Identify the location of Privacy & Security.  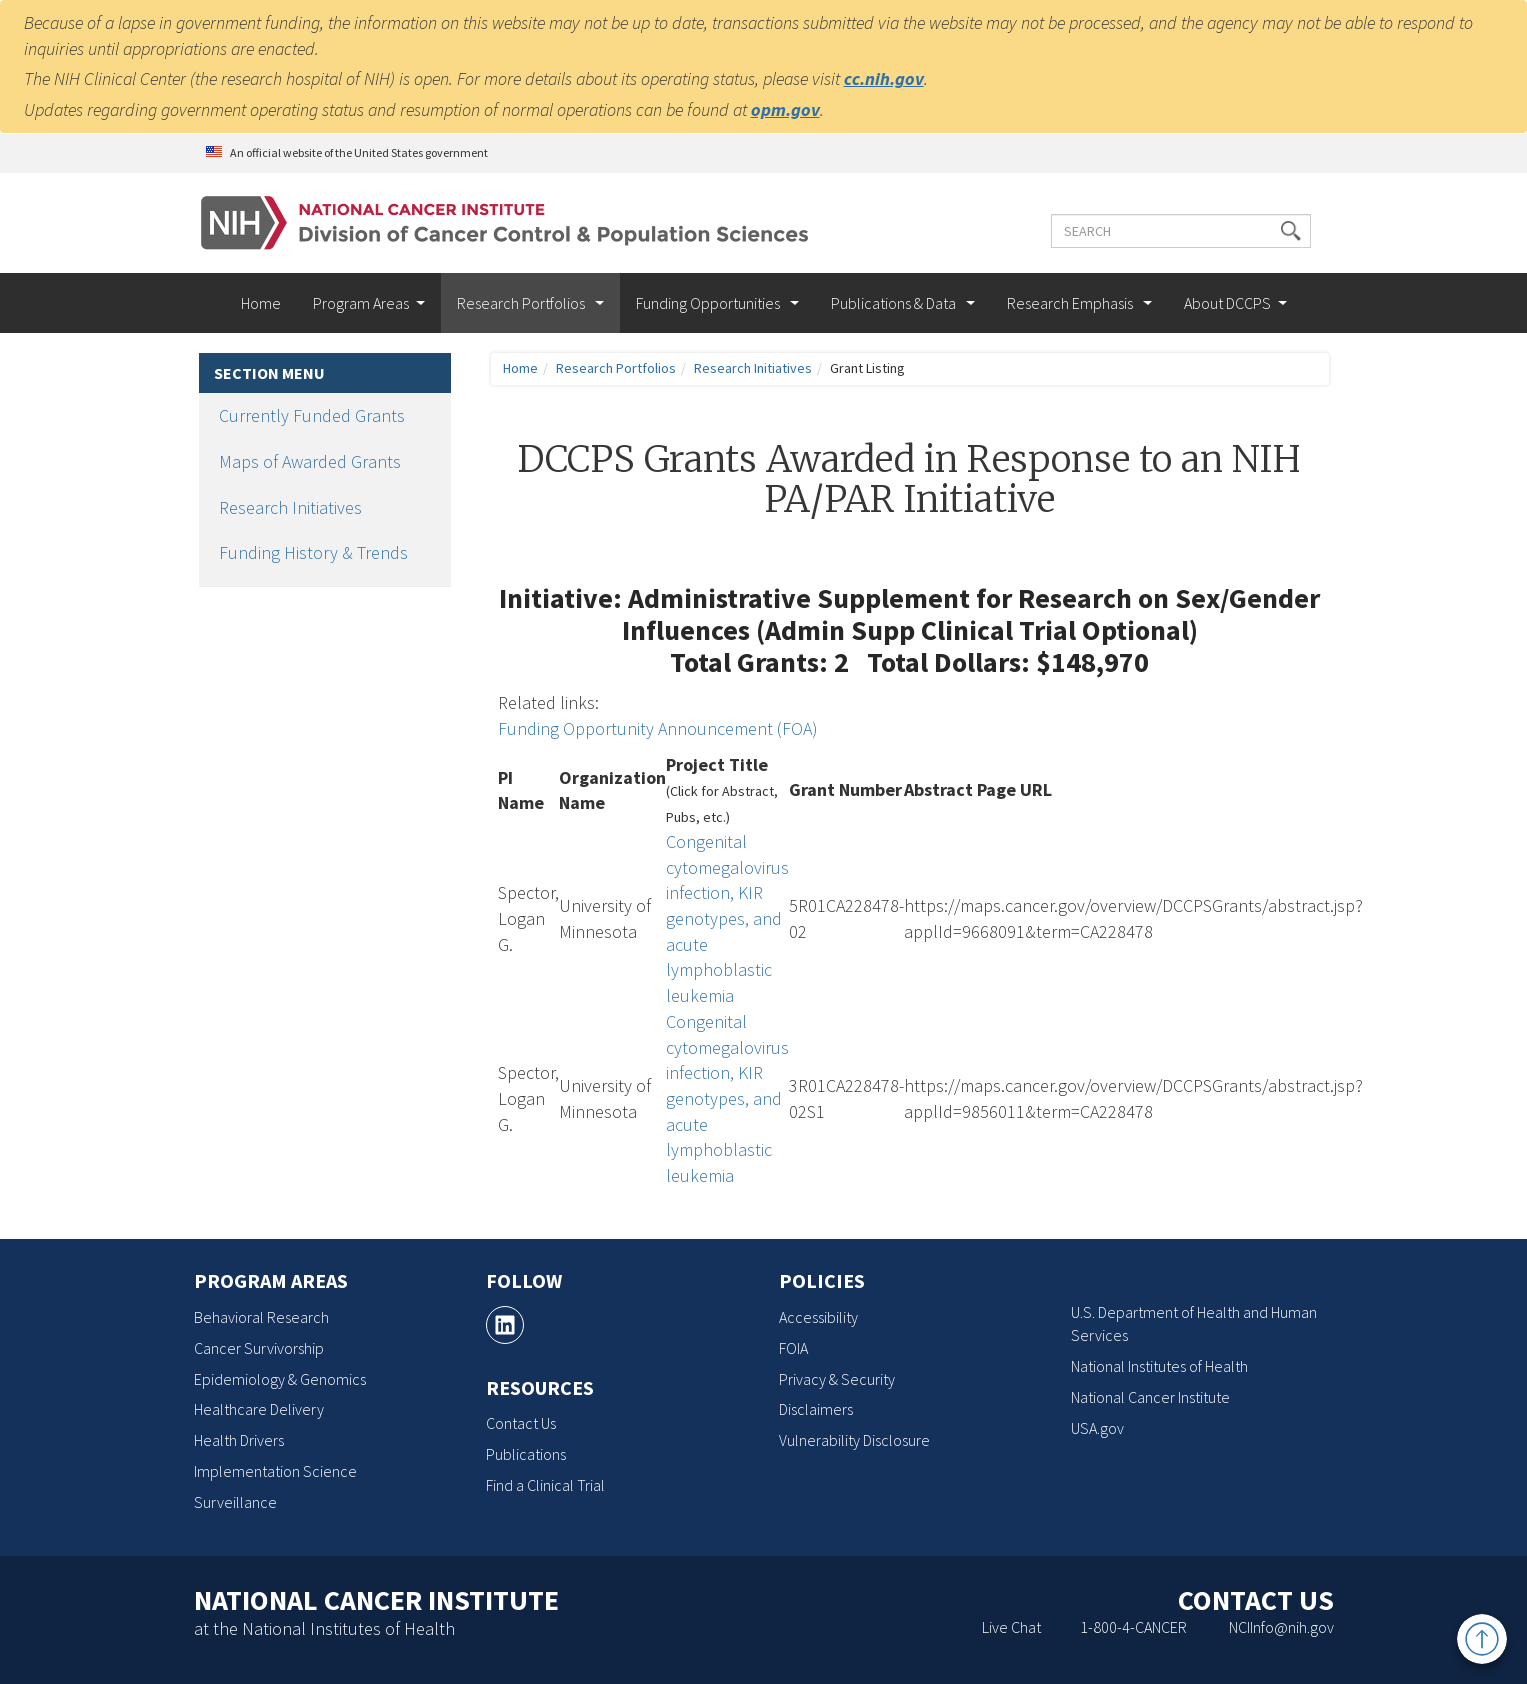
(837, 1379).